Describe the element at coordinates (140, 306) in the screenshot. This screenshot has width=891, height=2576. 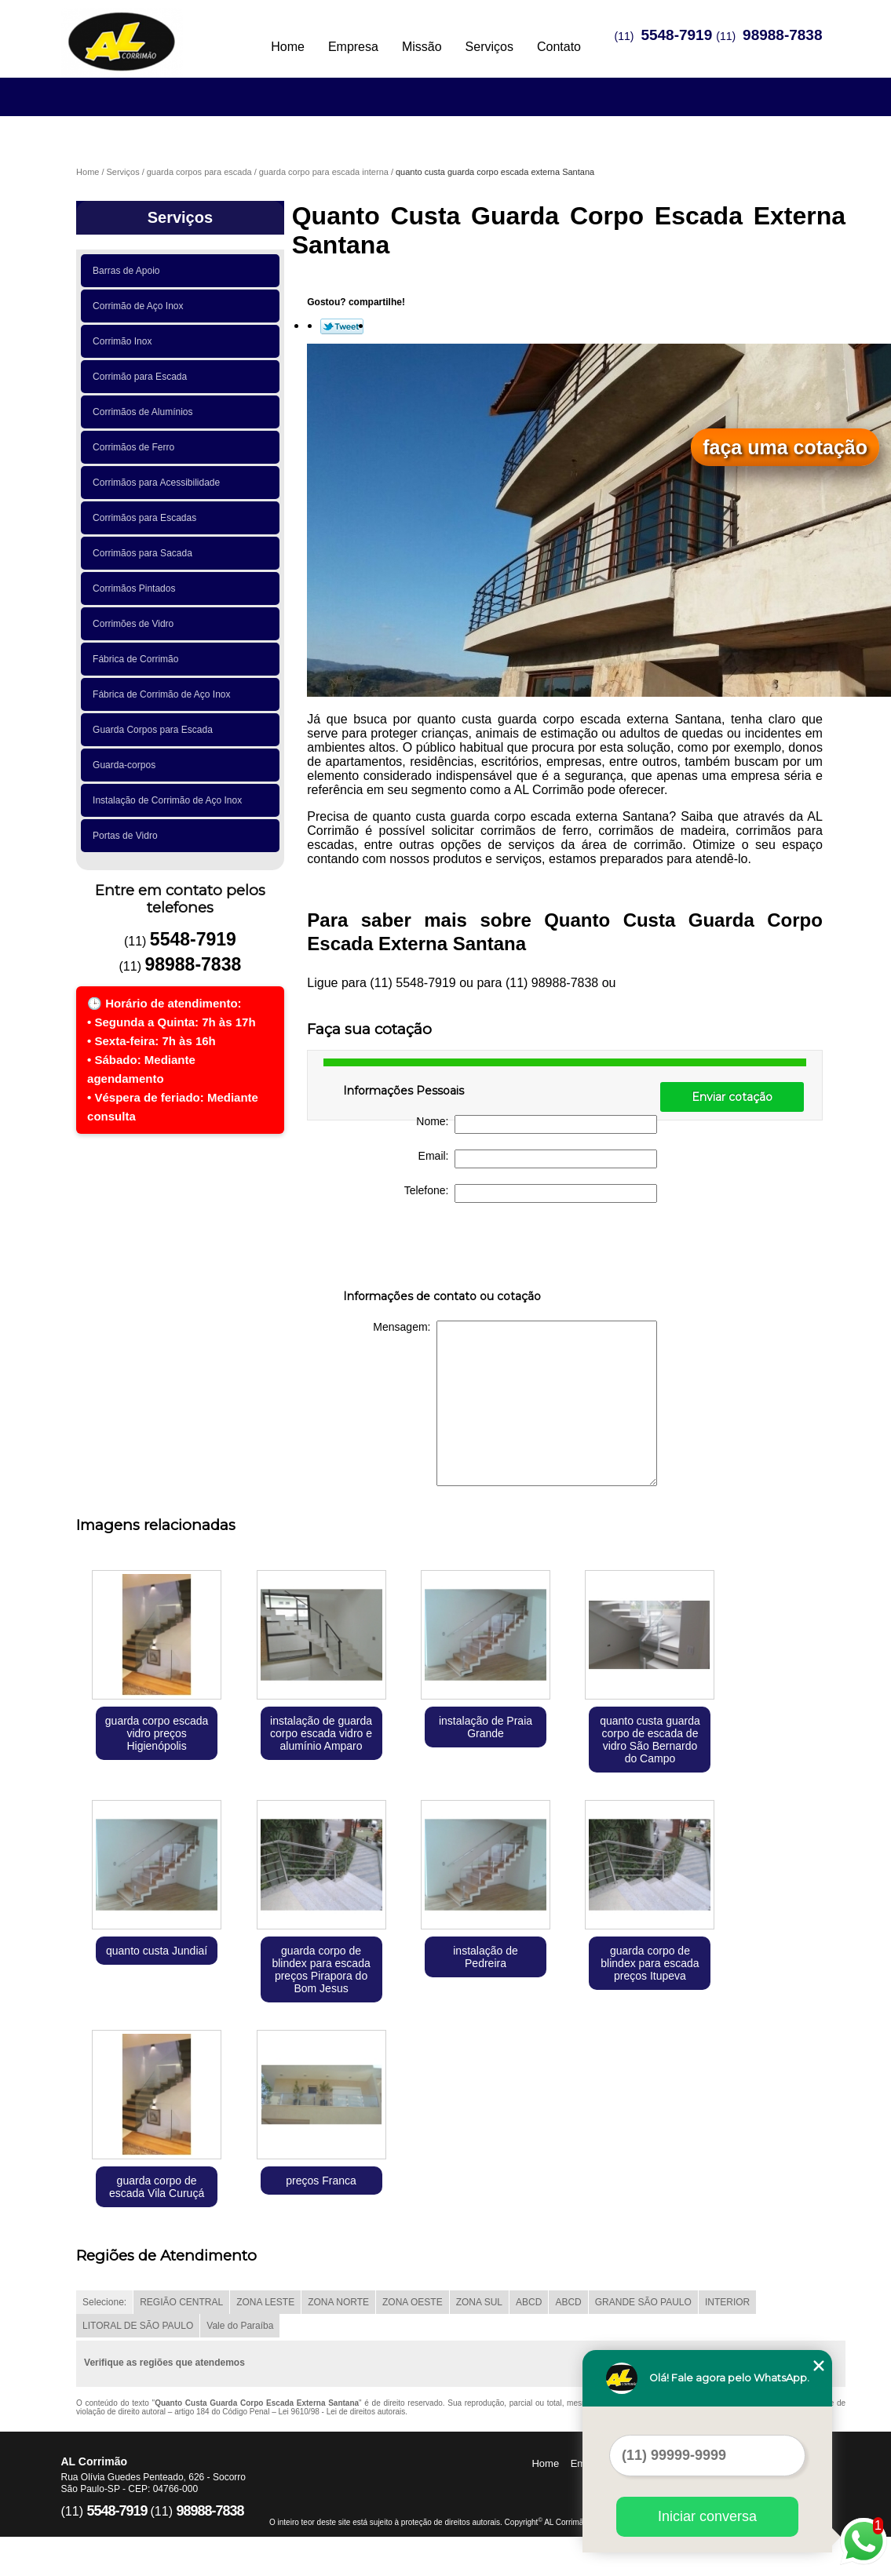
I see `Corrimão de Aço Inox` at that location.